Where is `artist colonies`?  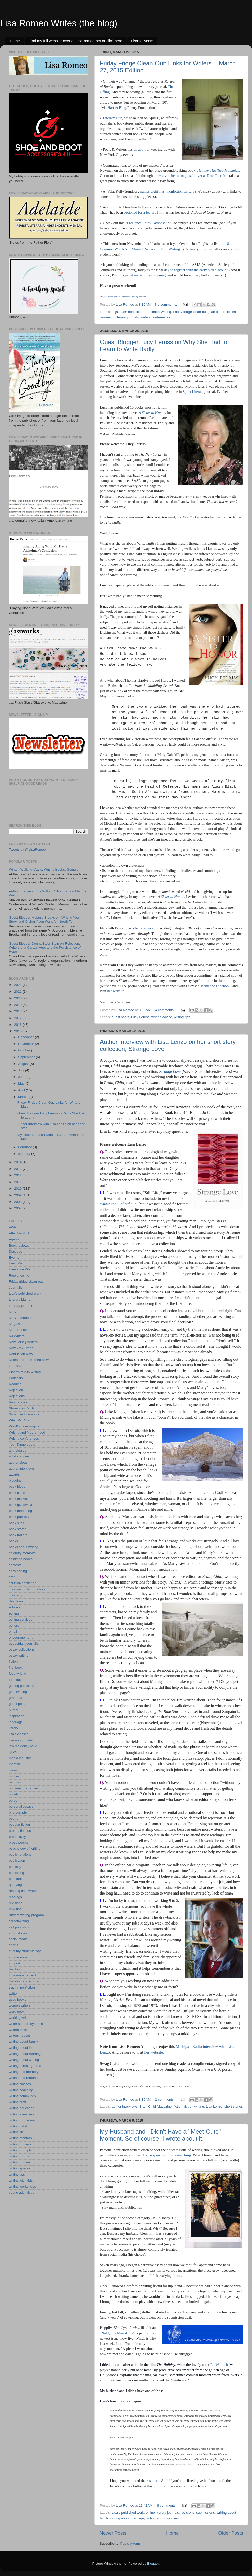
artist colonies is located at coordinates (19, 1456).